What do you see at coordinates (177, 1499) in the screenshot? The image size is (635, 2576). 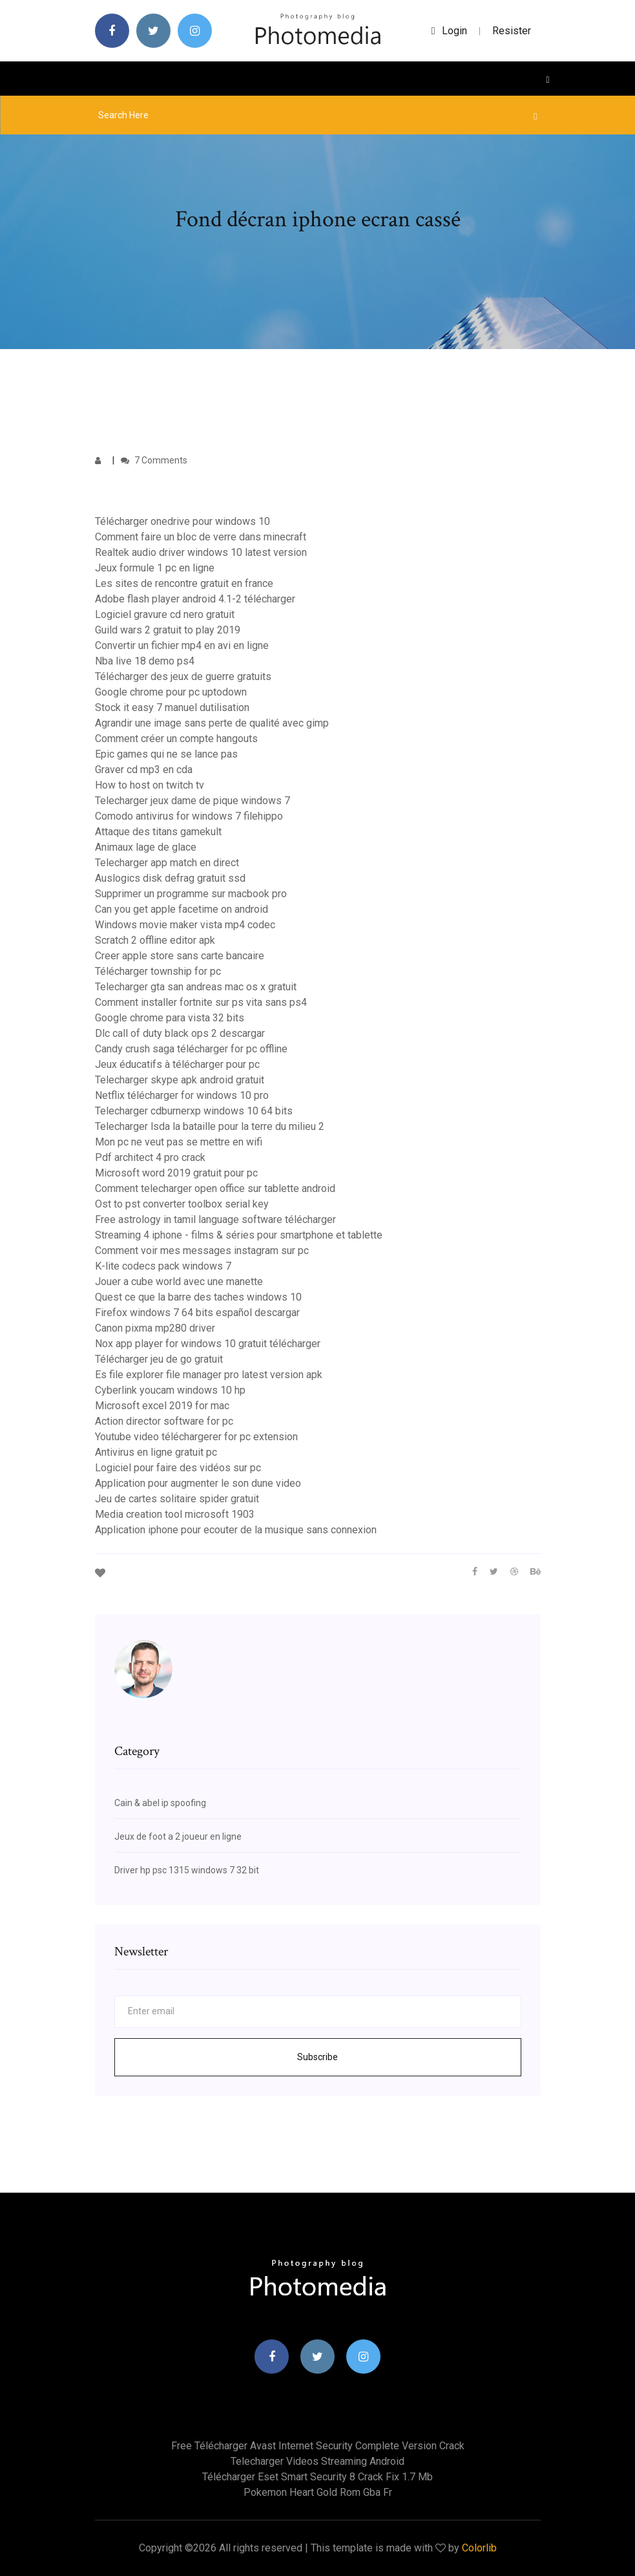 I see `Jeu de cartes solitaire spider gratuit` at bounding box center [177, 1499].